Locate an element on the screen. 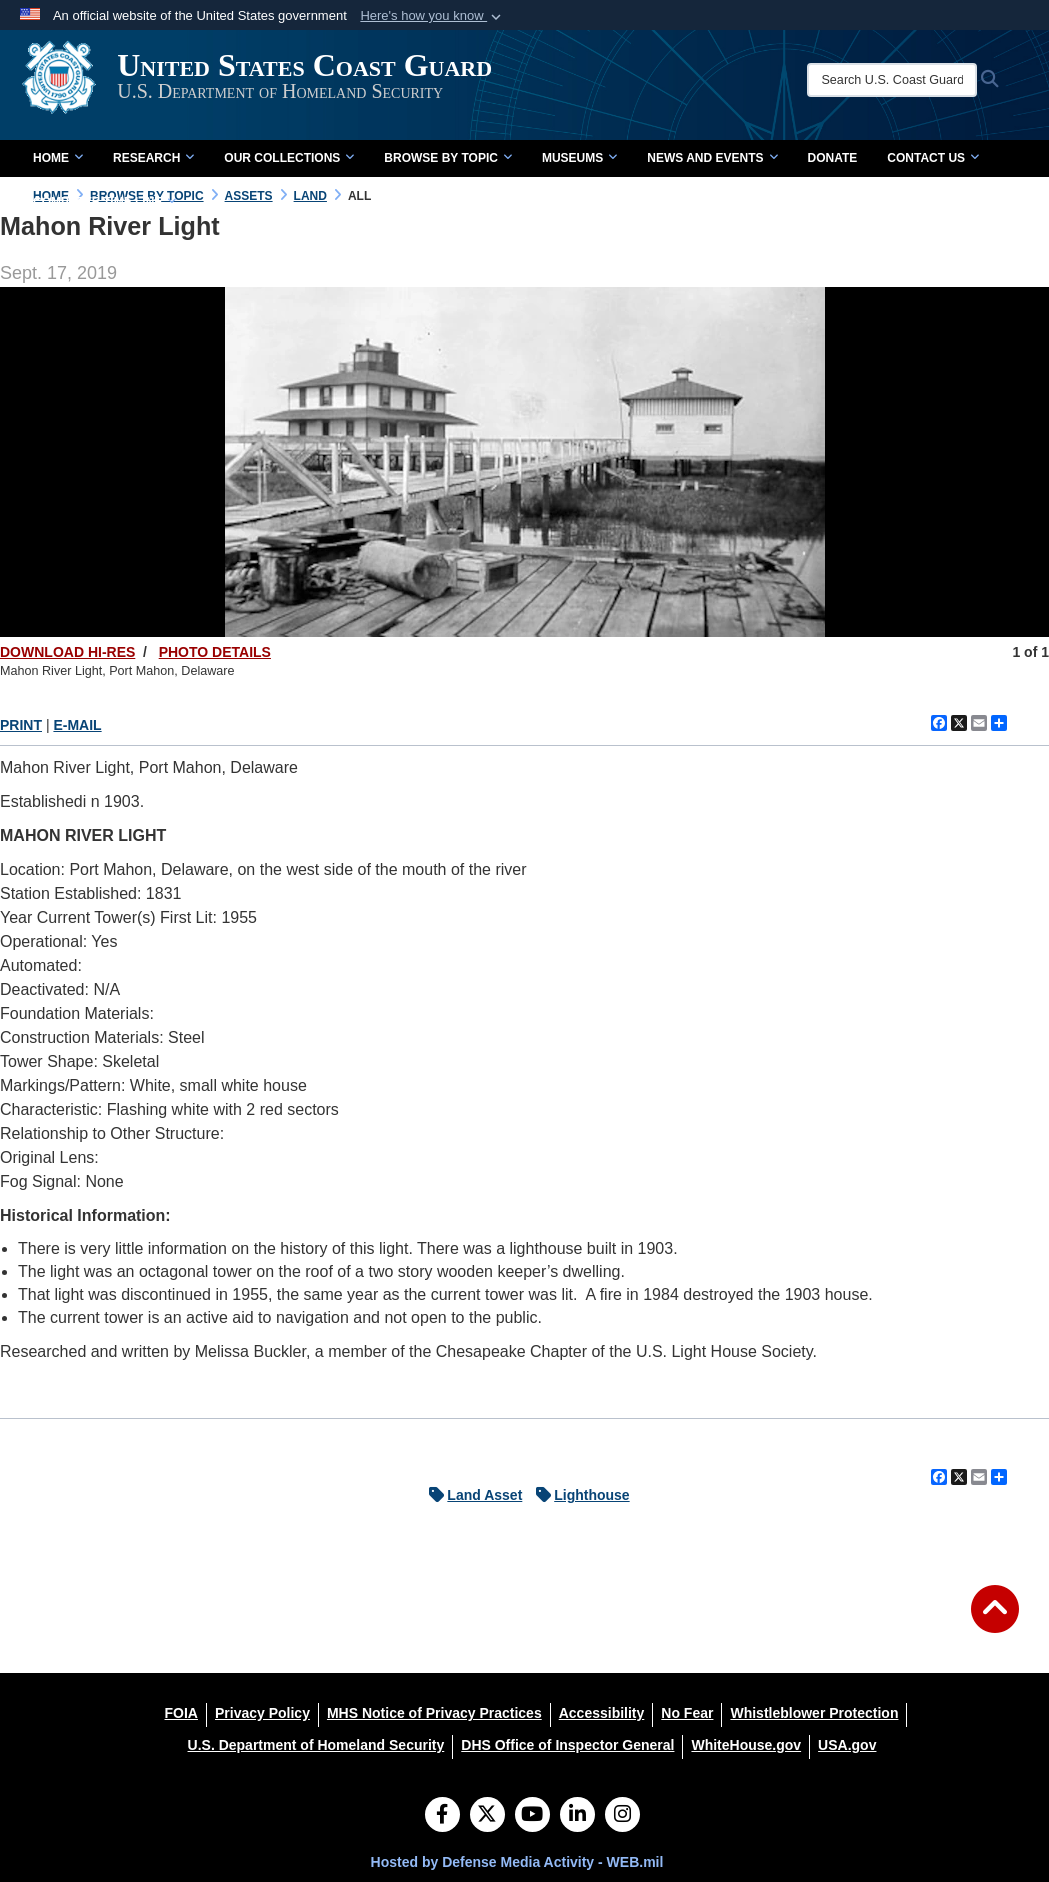  Research is located at coordinates (153, 158).